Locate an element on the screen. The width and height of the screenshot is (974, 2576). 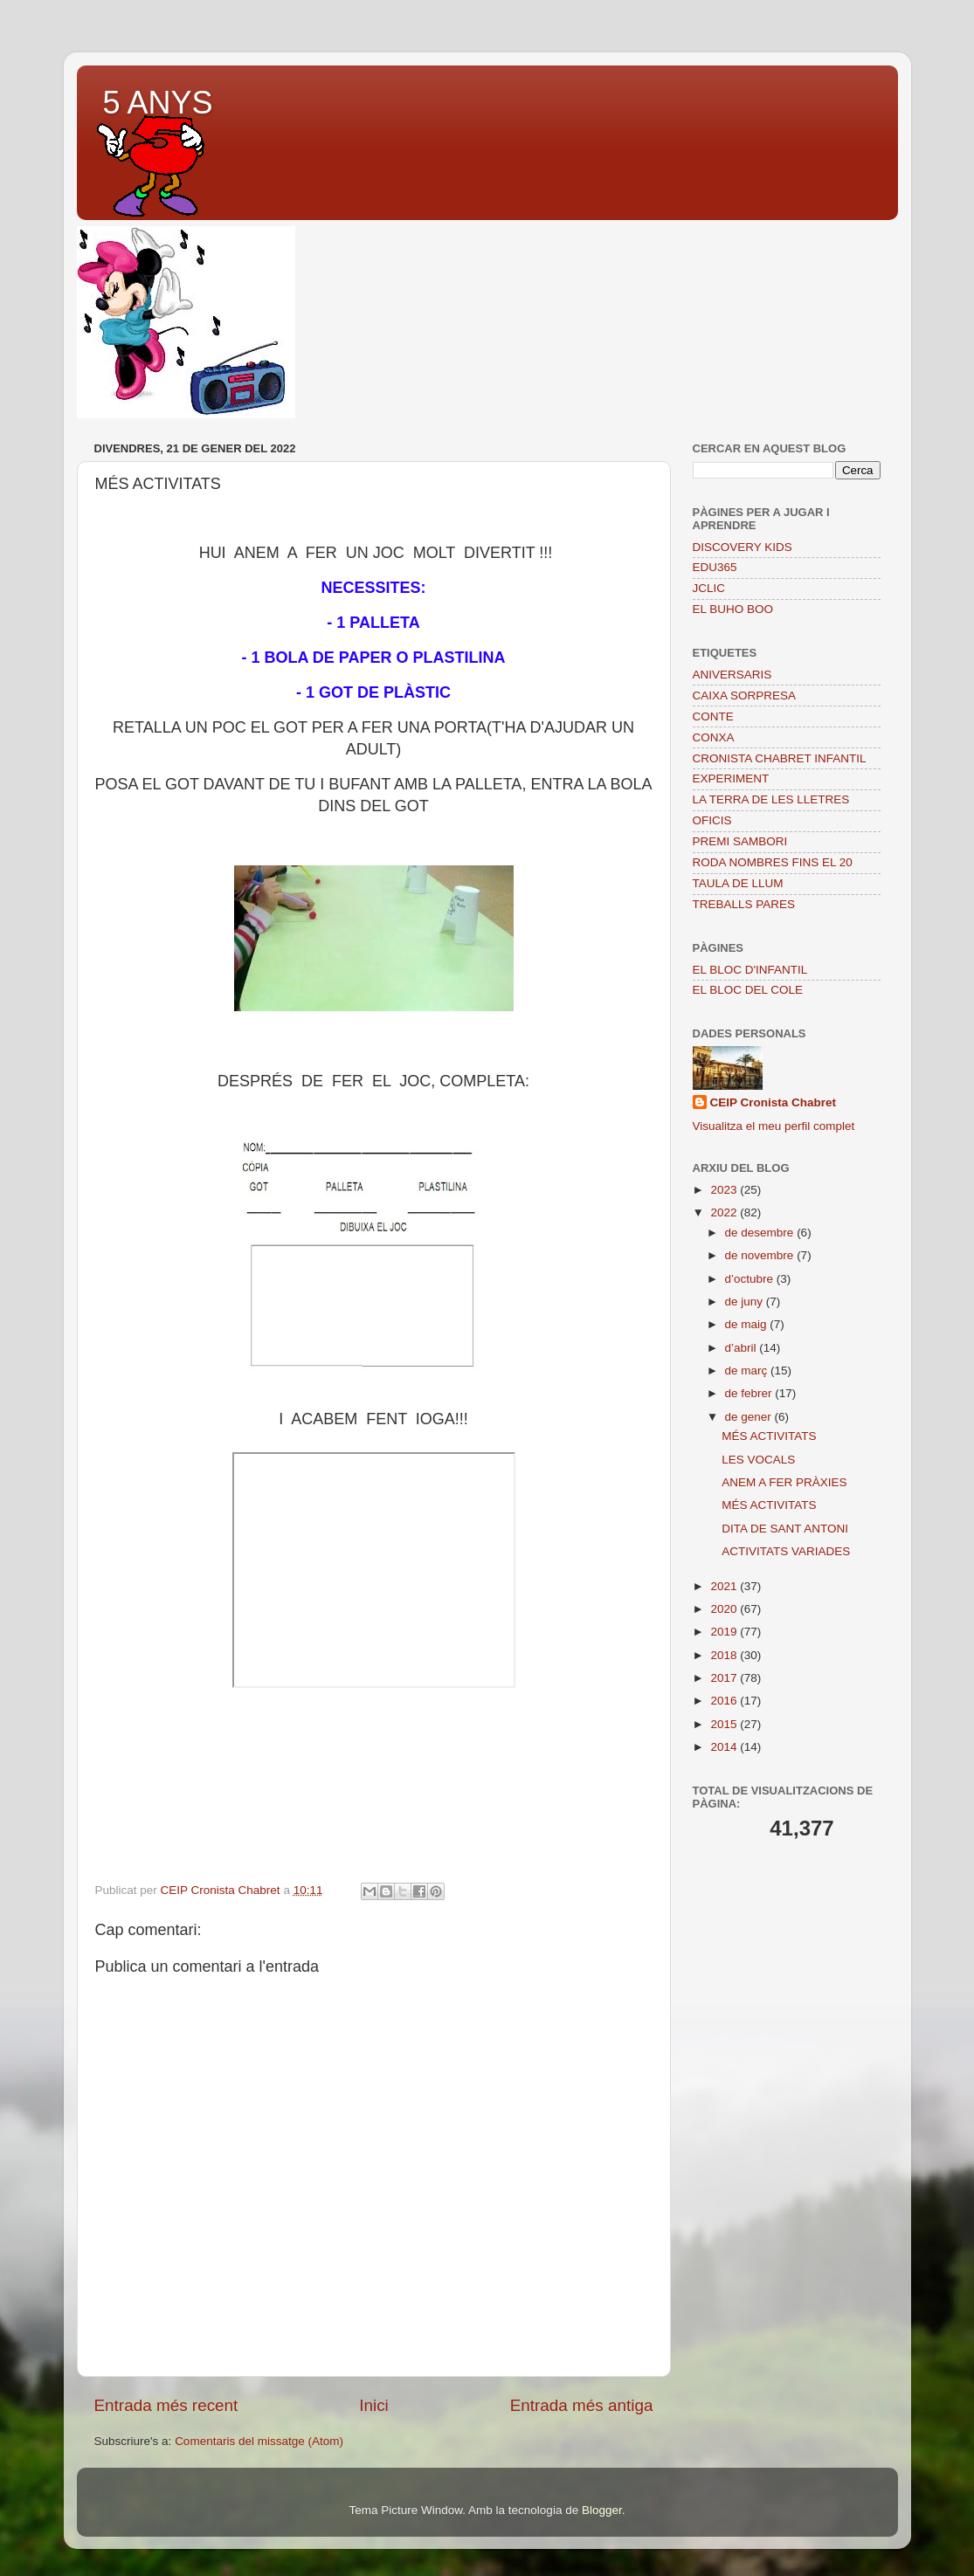
ACTIVITATS VARIADES is located at coordinates (786, 1551).